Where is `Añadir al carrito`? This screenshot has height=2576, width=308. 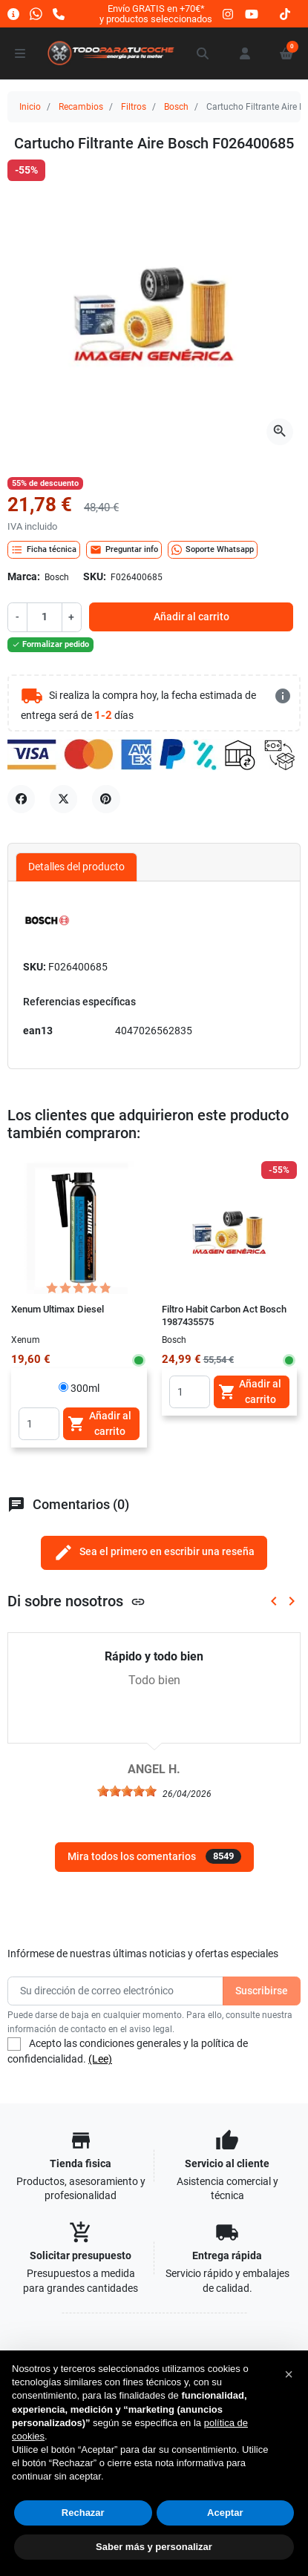
Añadir al carrito is located at coordinates (191, 616).